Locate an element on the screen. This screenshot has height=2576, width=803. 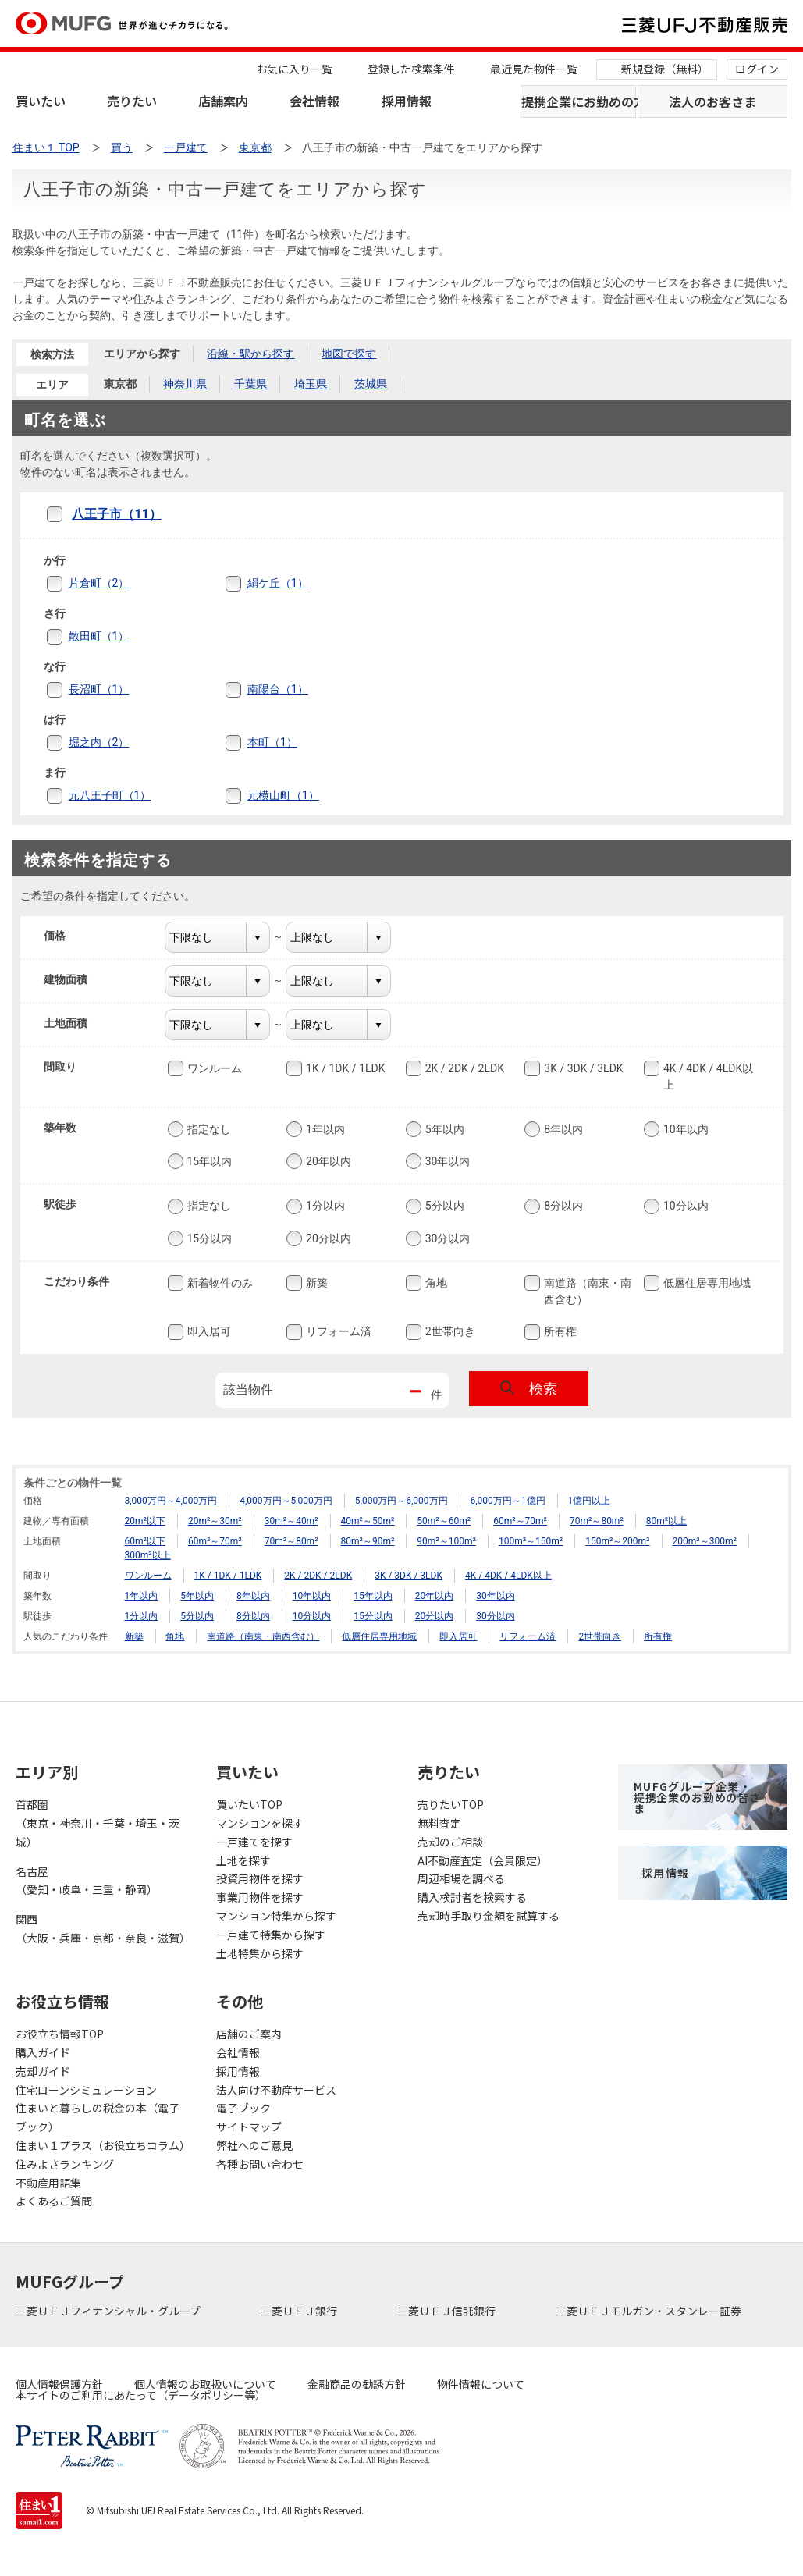
20m²以下 is located at coordinates (145, 1520).